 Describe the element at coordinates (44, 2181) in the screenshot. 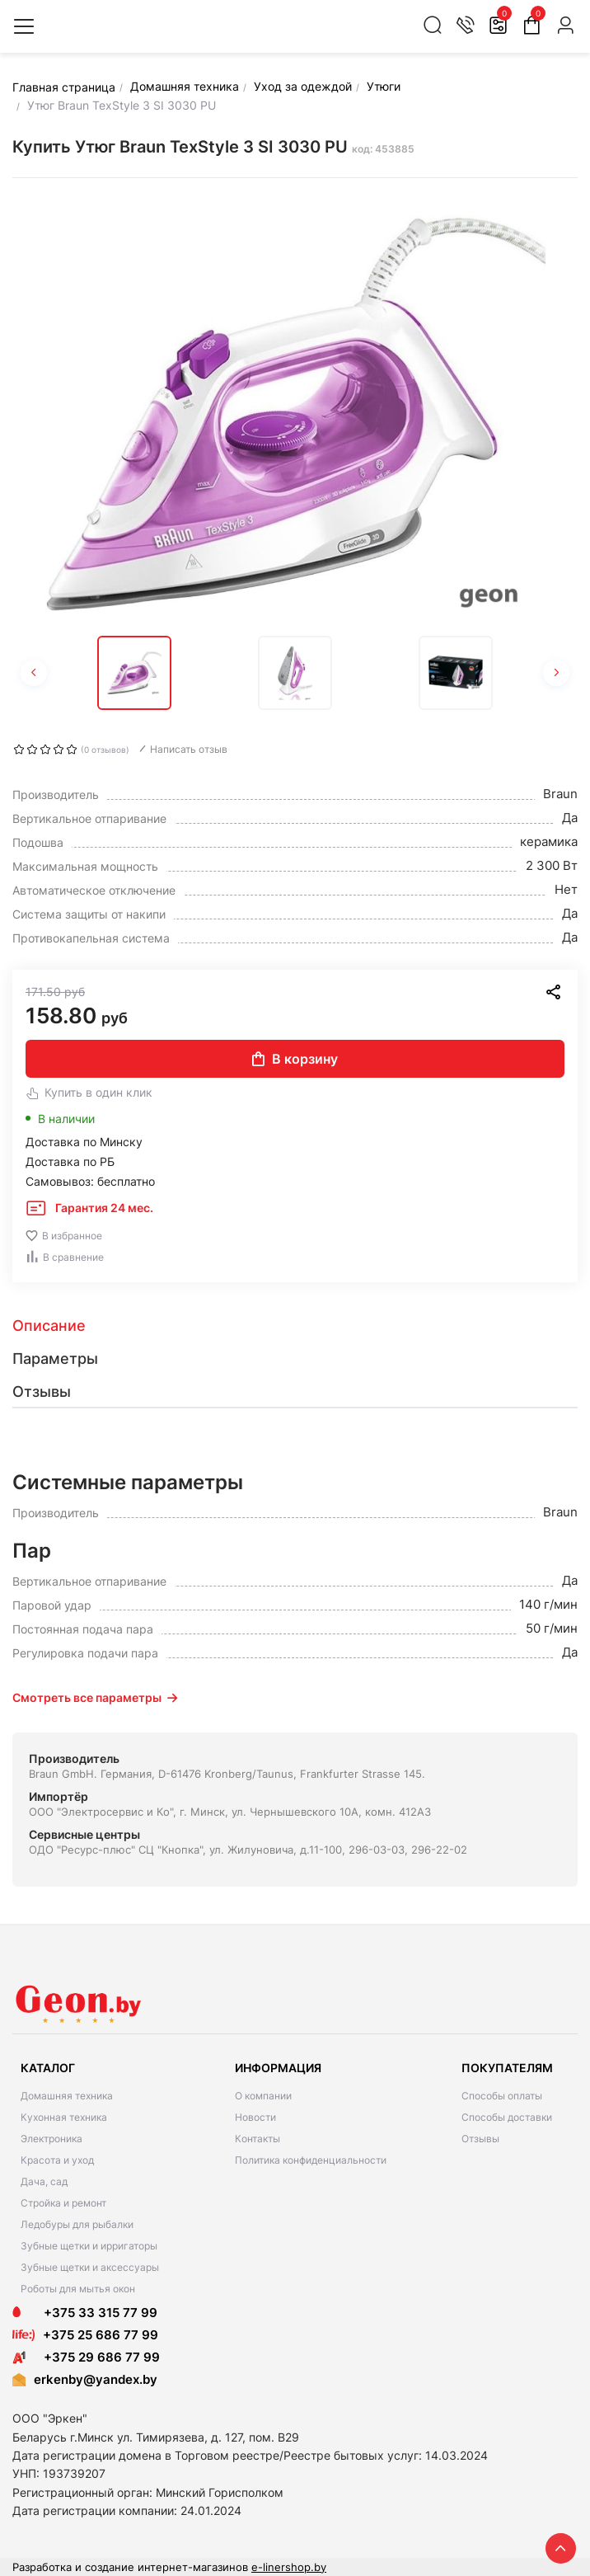

I see `Дача, сад` at that location.